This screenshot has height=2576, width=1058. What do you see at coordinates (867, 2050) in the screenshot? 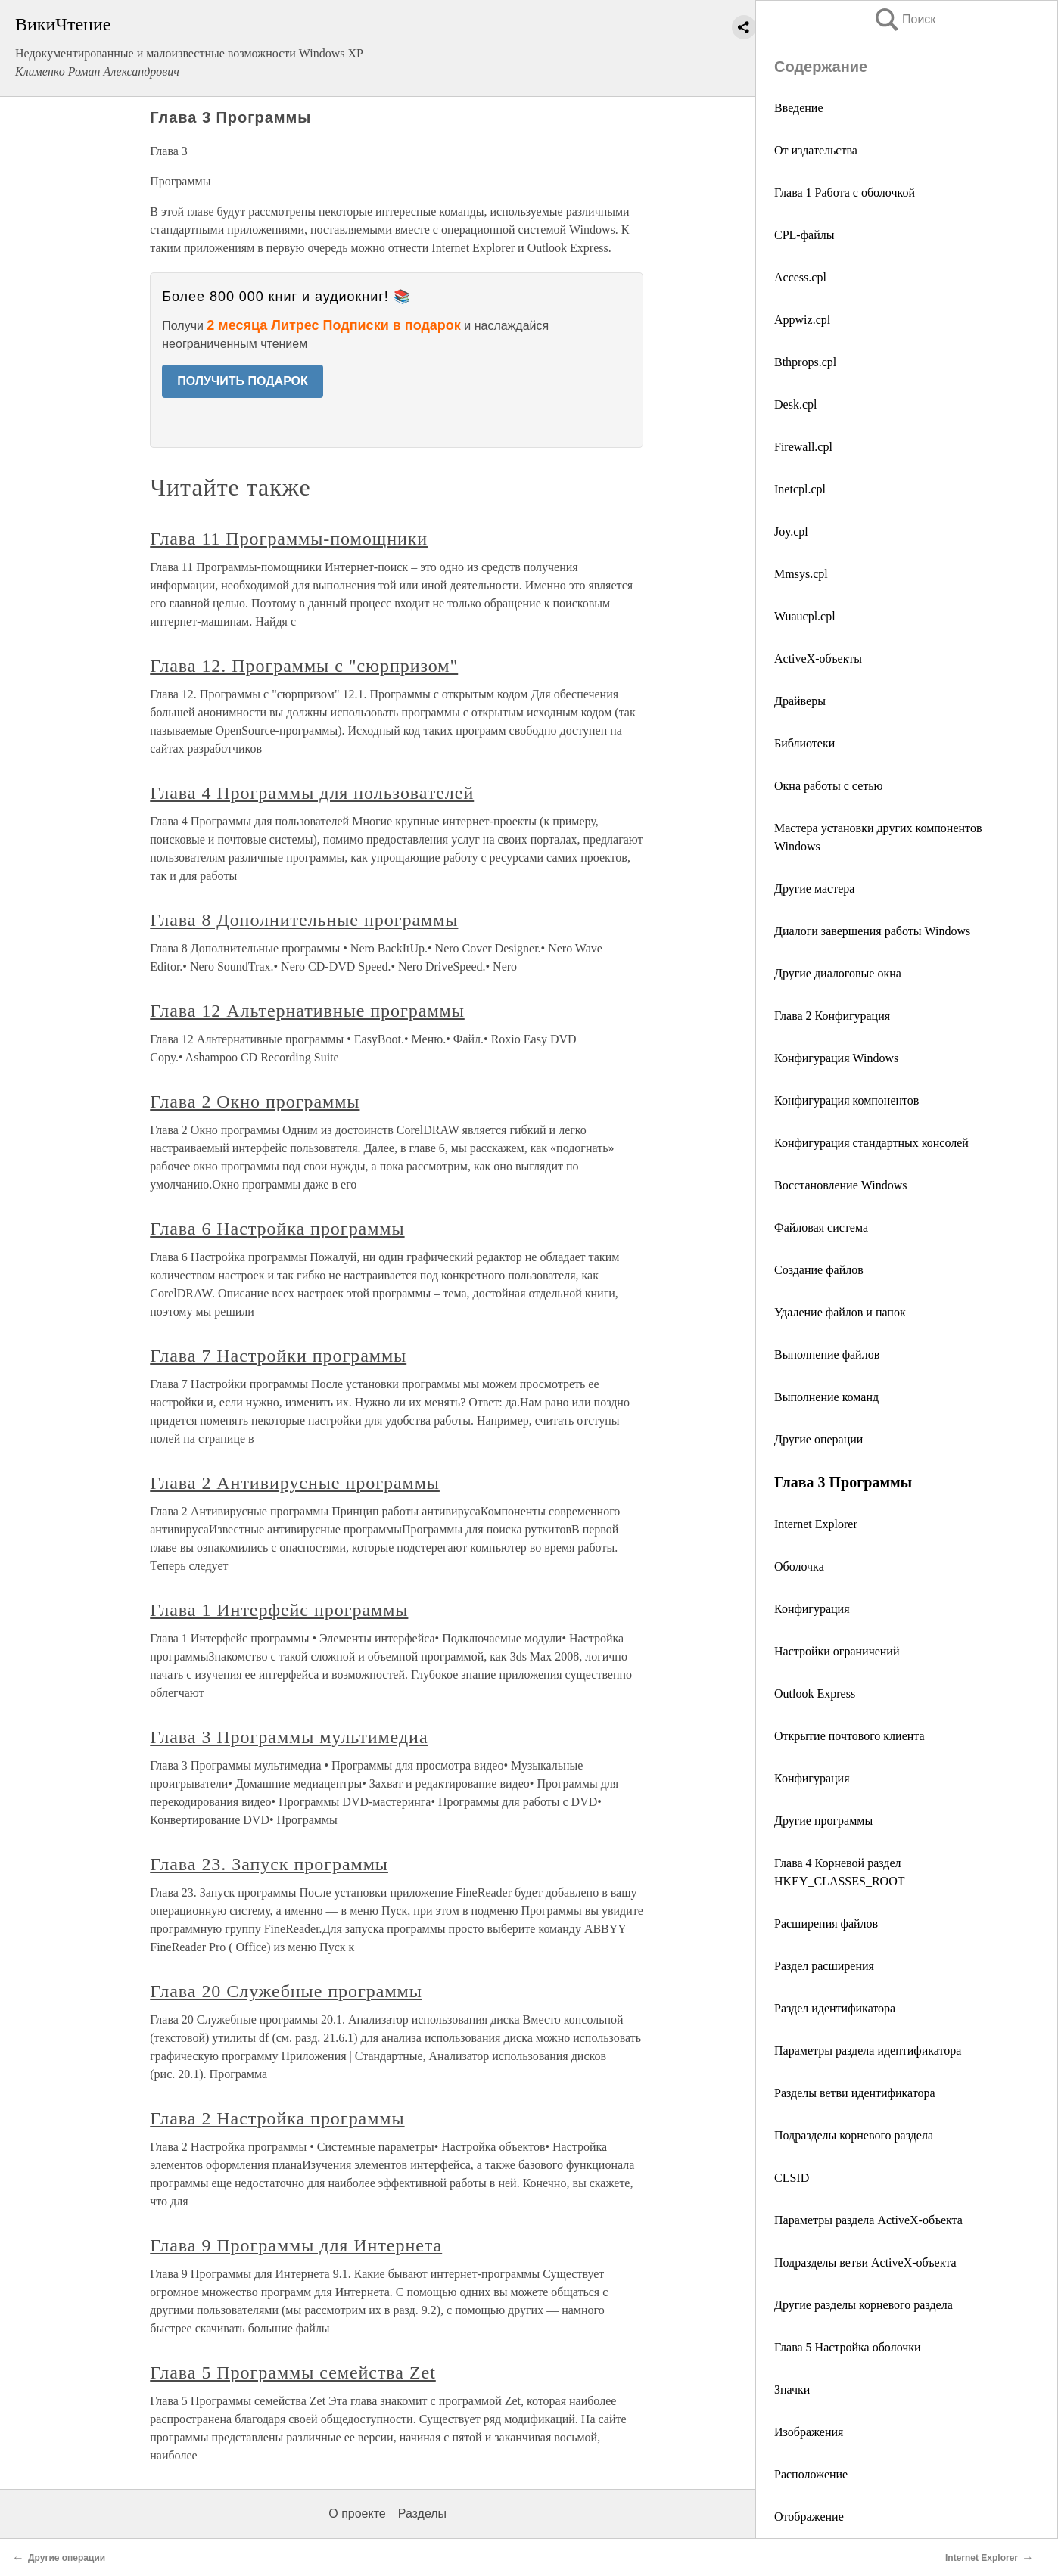
I see `Параметры раздела идентификатора` at bounding box center [867, 2050].